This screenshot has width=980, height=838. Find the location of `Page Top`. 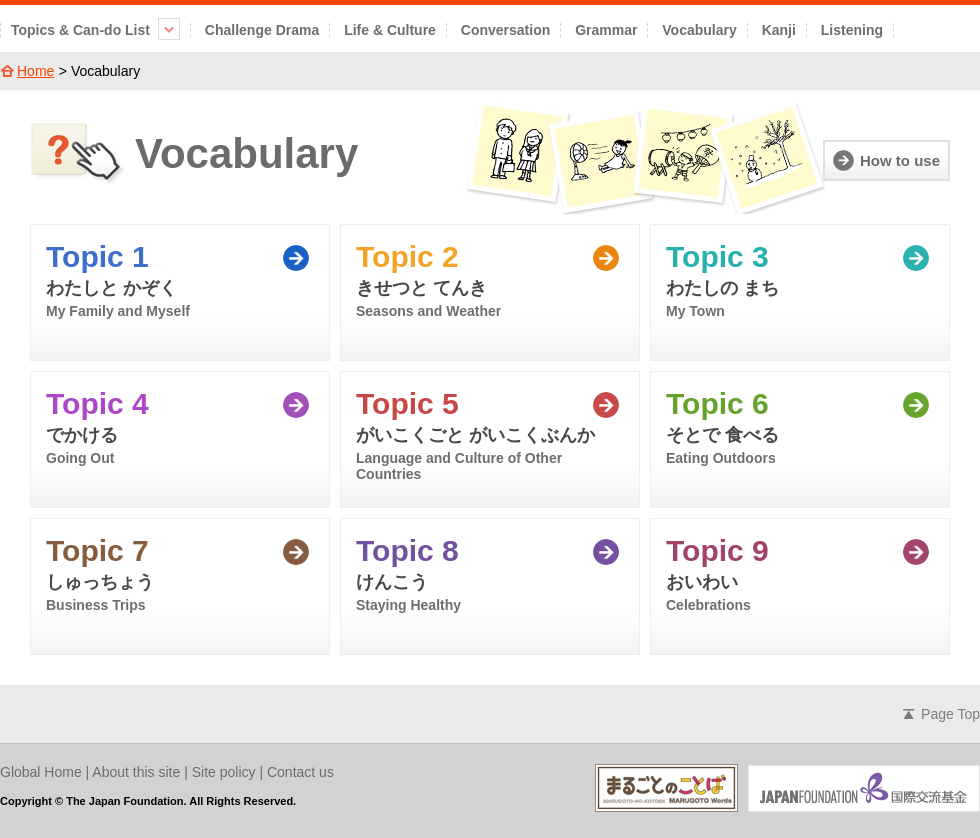

Page Top is located at coordinates (950, 714).